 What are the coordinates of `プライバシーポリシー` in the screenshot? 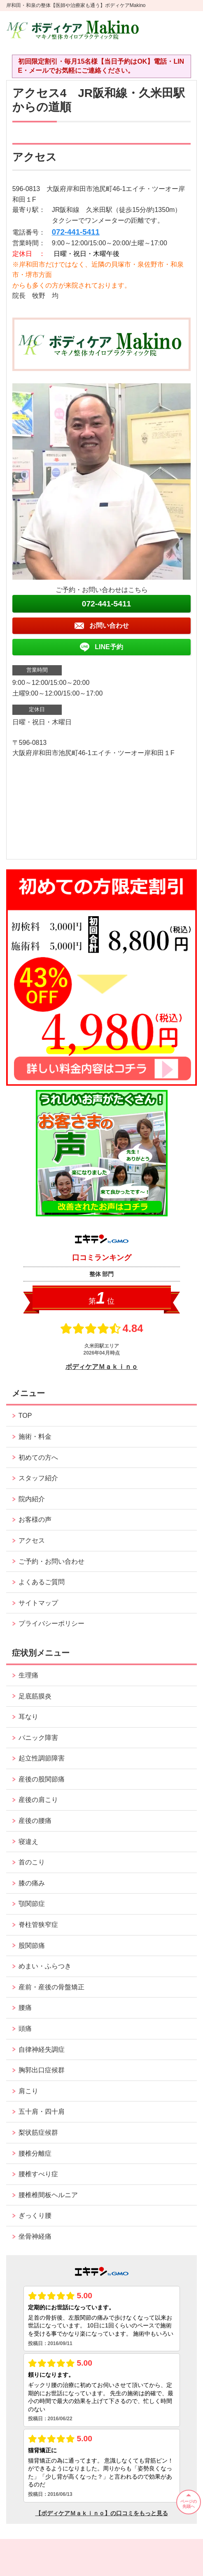 It's located at (51, 1623).